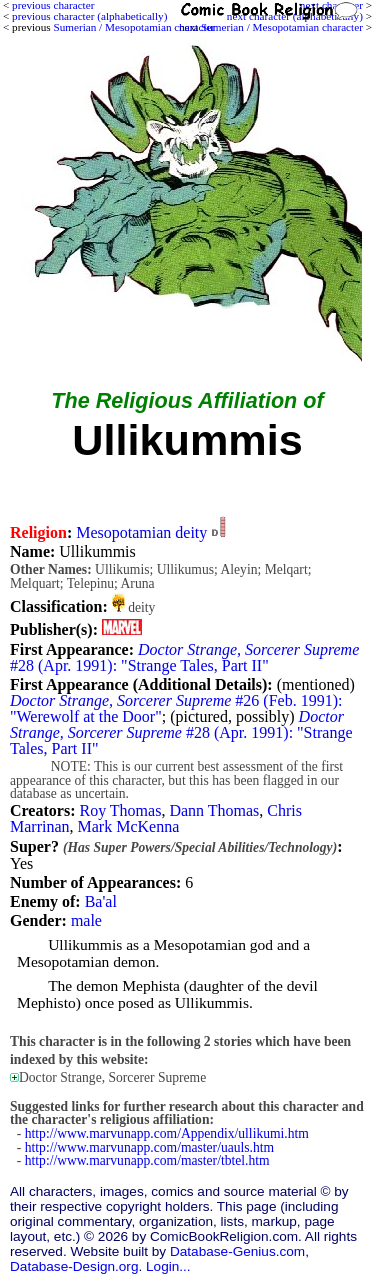 This screenshot has width=375, height=1287. Describe the element at coordinates (168, 1266) in the screenshot. I see `Login...` at that location.